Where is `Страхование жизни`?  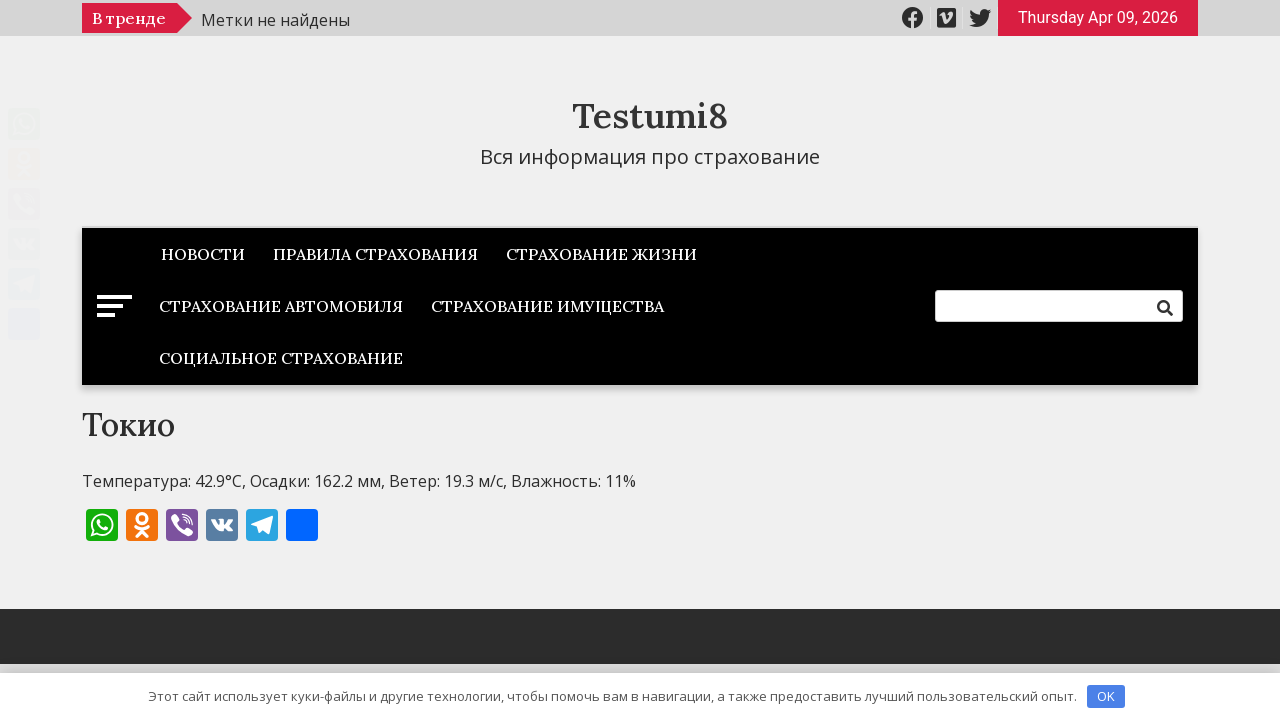 Страхование жизни is located at coordinates (601, 254).